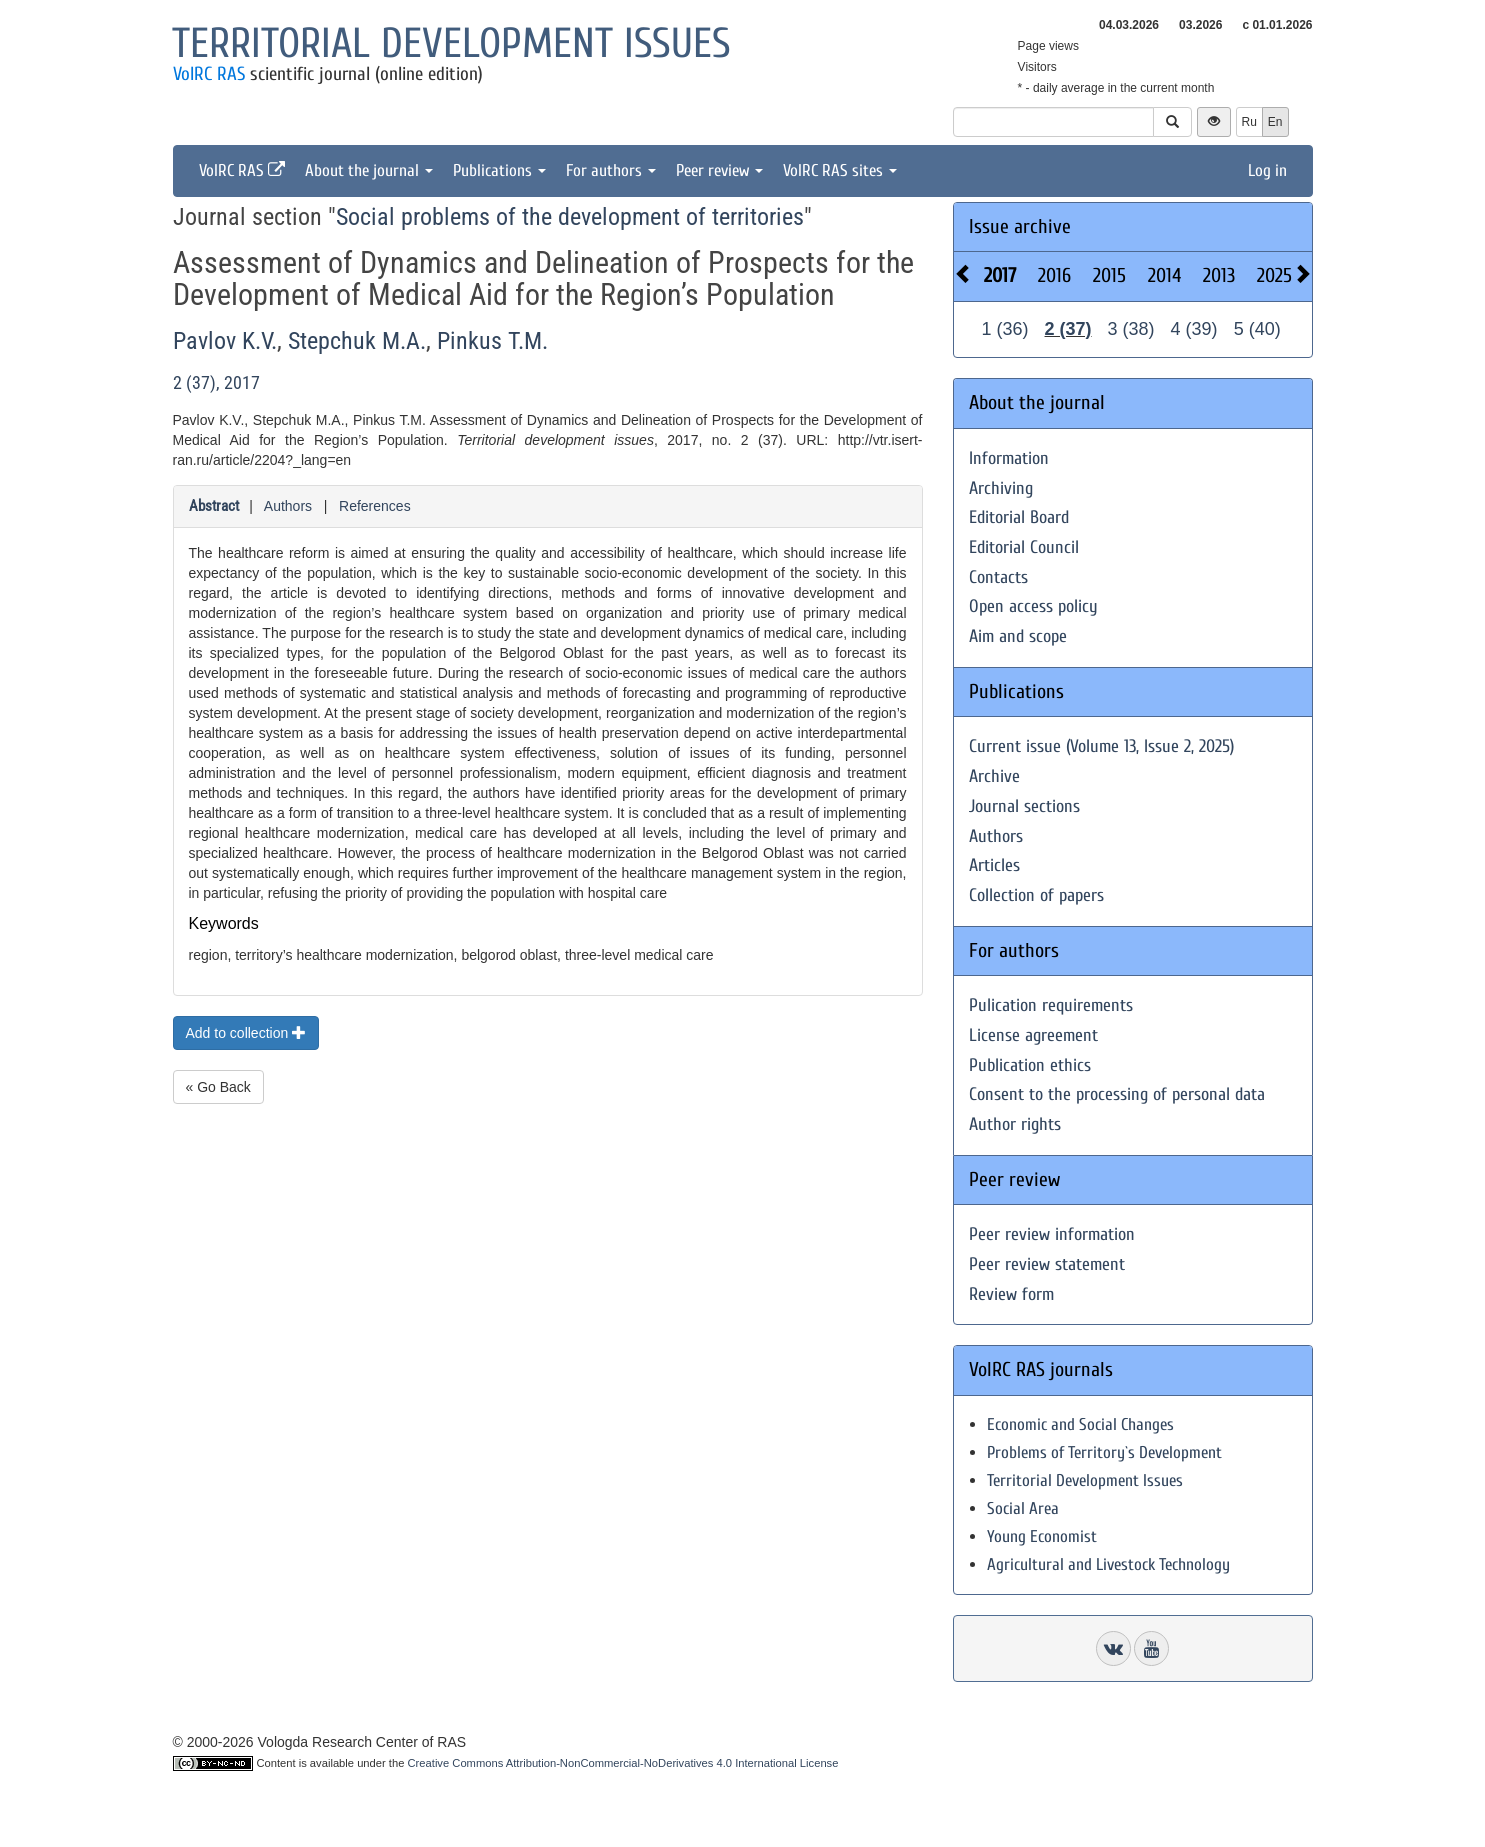  Describe the element at coordinates (375, 506) in the screenshot. I see `References` at that location.